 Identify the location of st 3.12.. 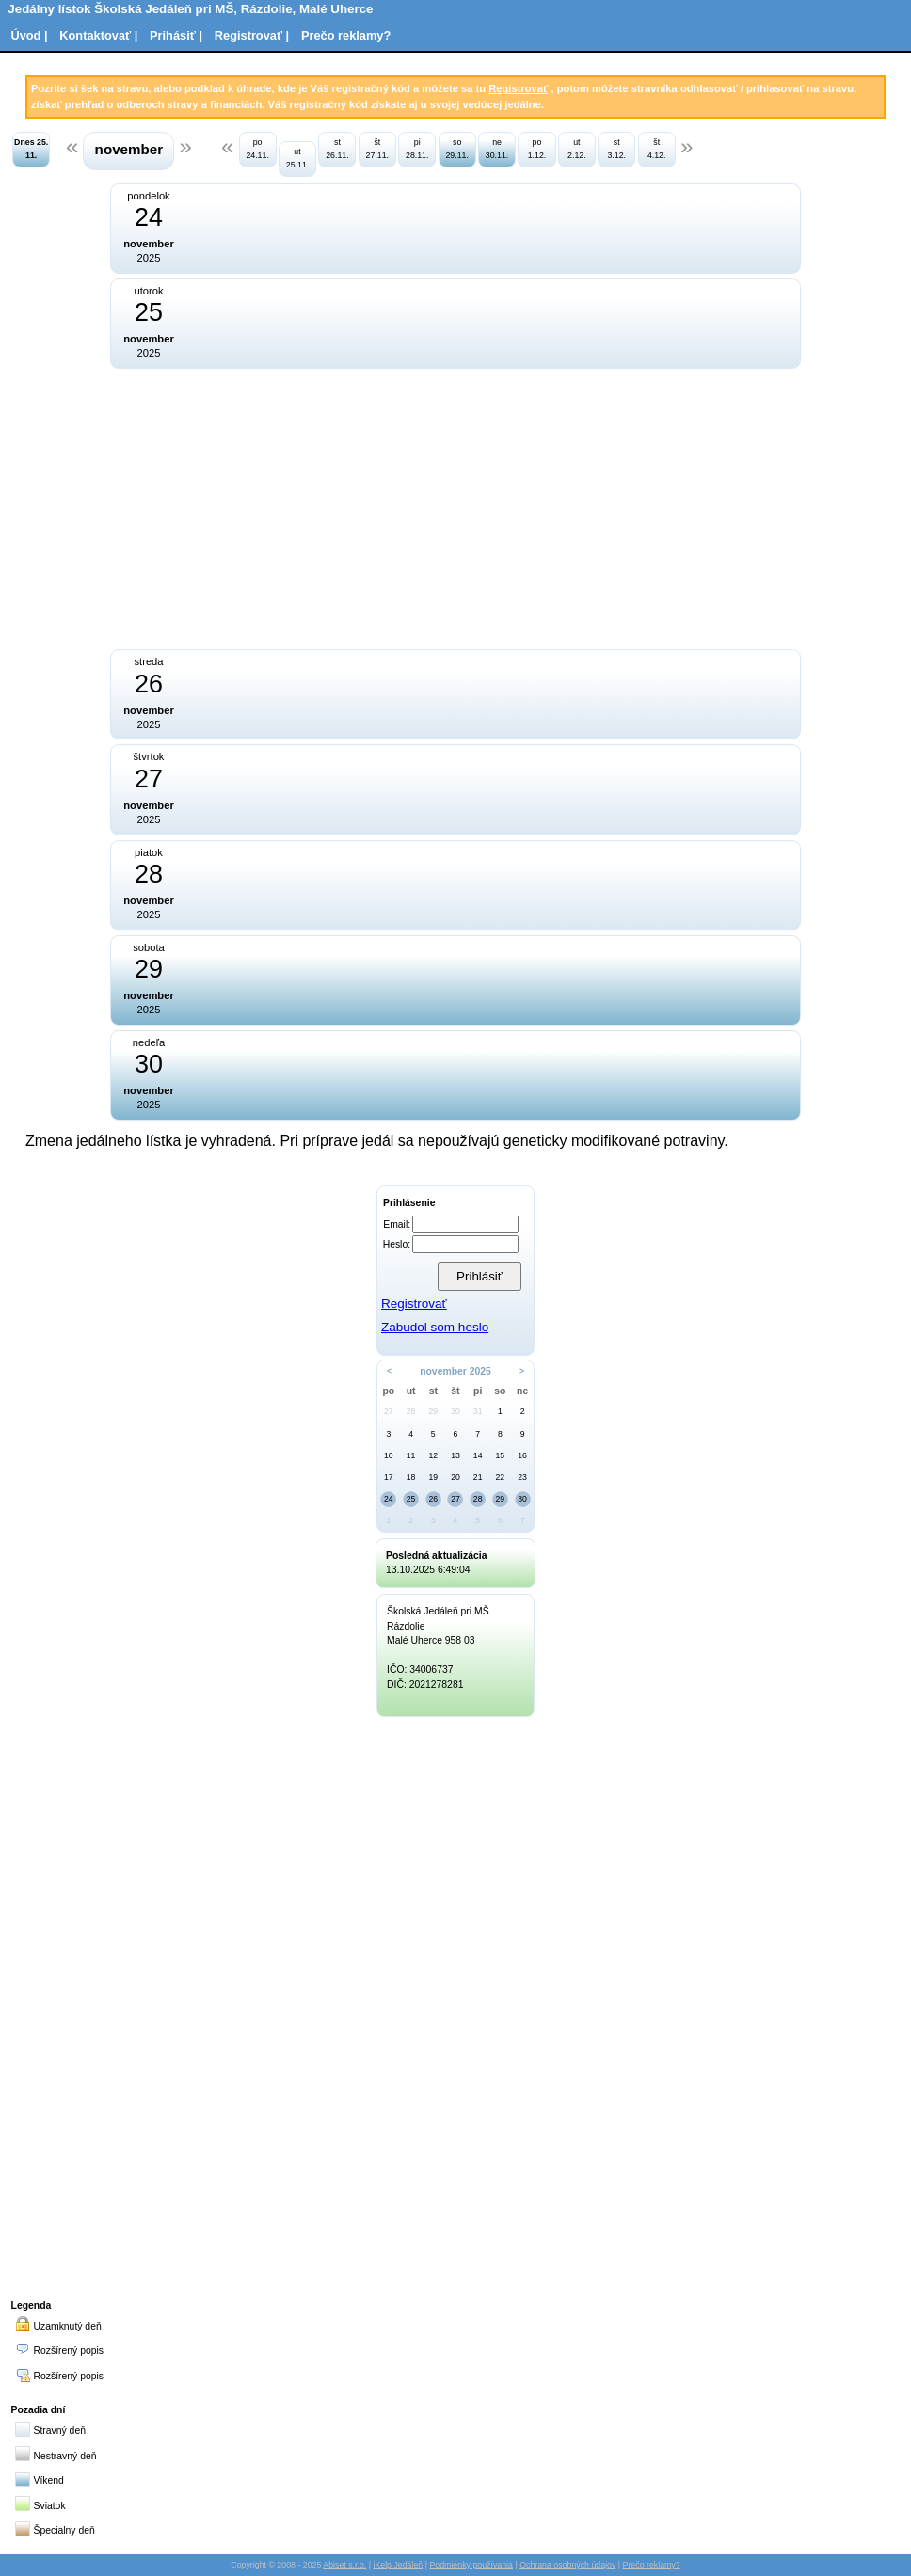
(616, 148).